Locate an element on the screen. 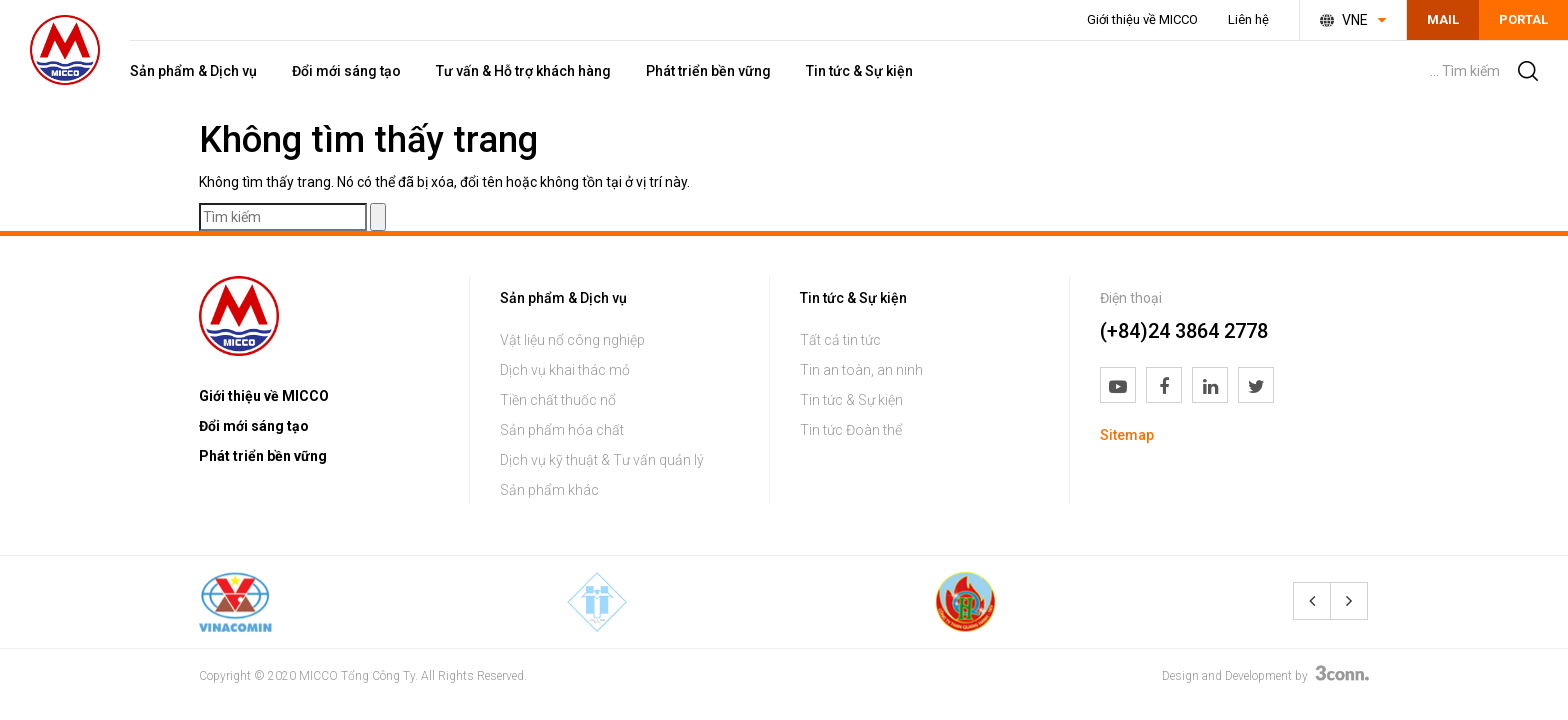  Sản phẩm hóa chất is located at coordinates (562, 430).